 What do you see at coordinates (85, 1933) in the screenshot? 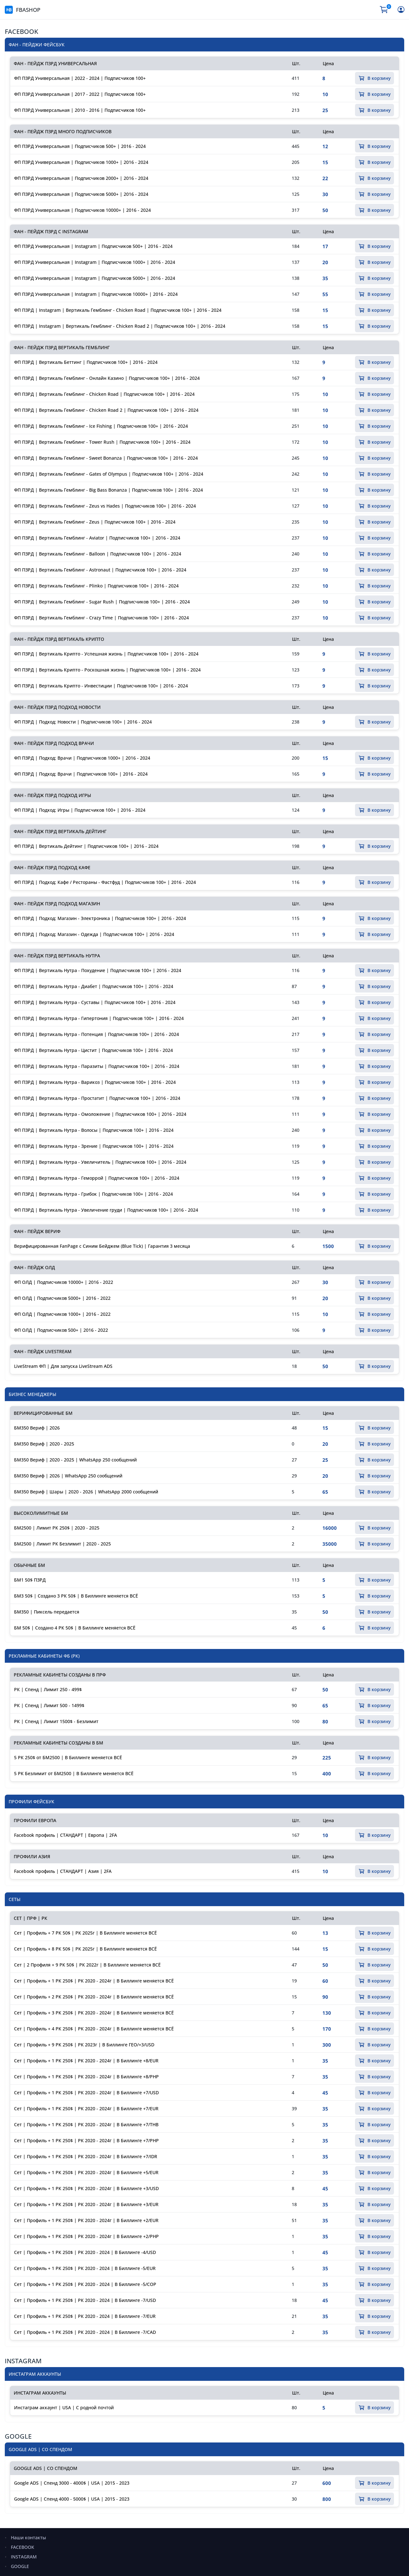
I see `Сет | Профиль + 7 РК 50$ | РК 2025г | В Биллинге меняется ВСЁ` at bounding box center [85, 1933].